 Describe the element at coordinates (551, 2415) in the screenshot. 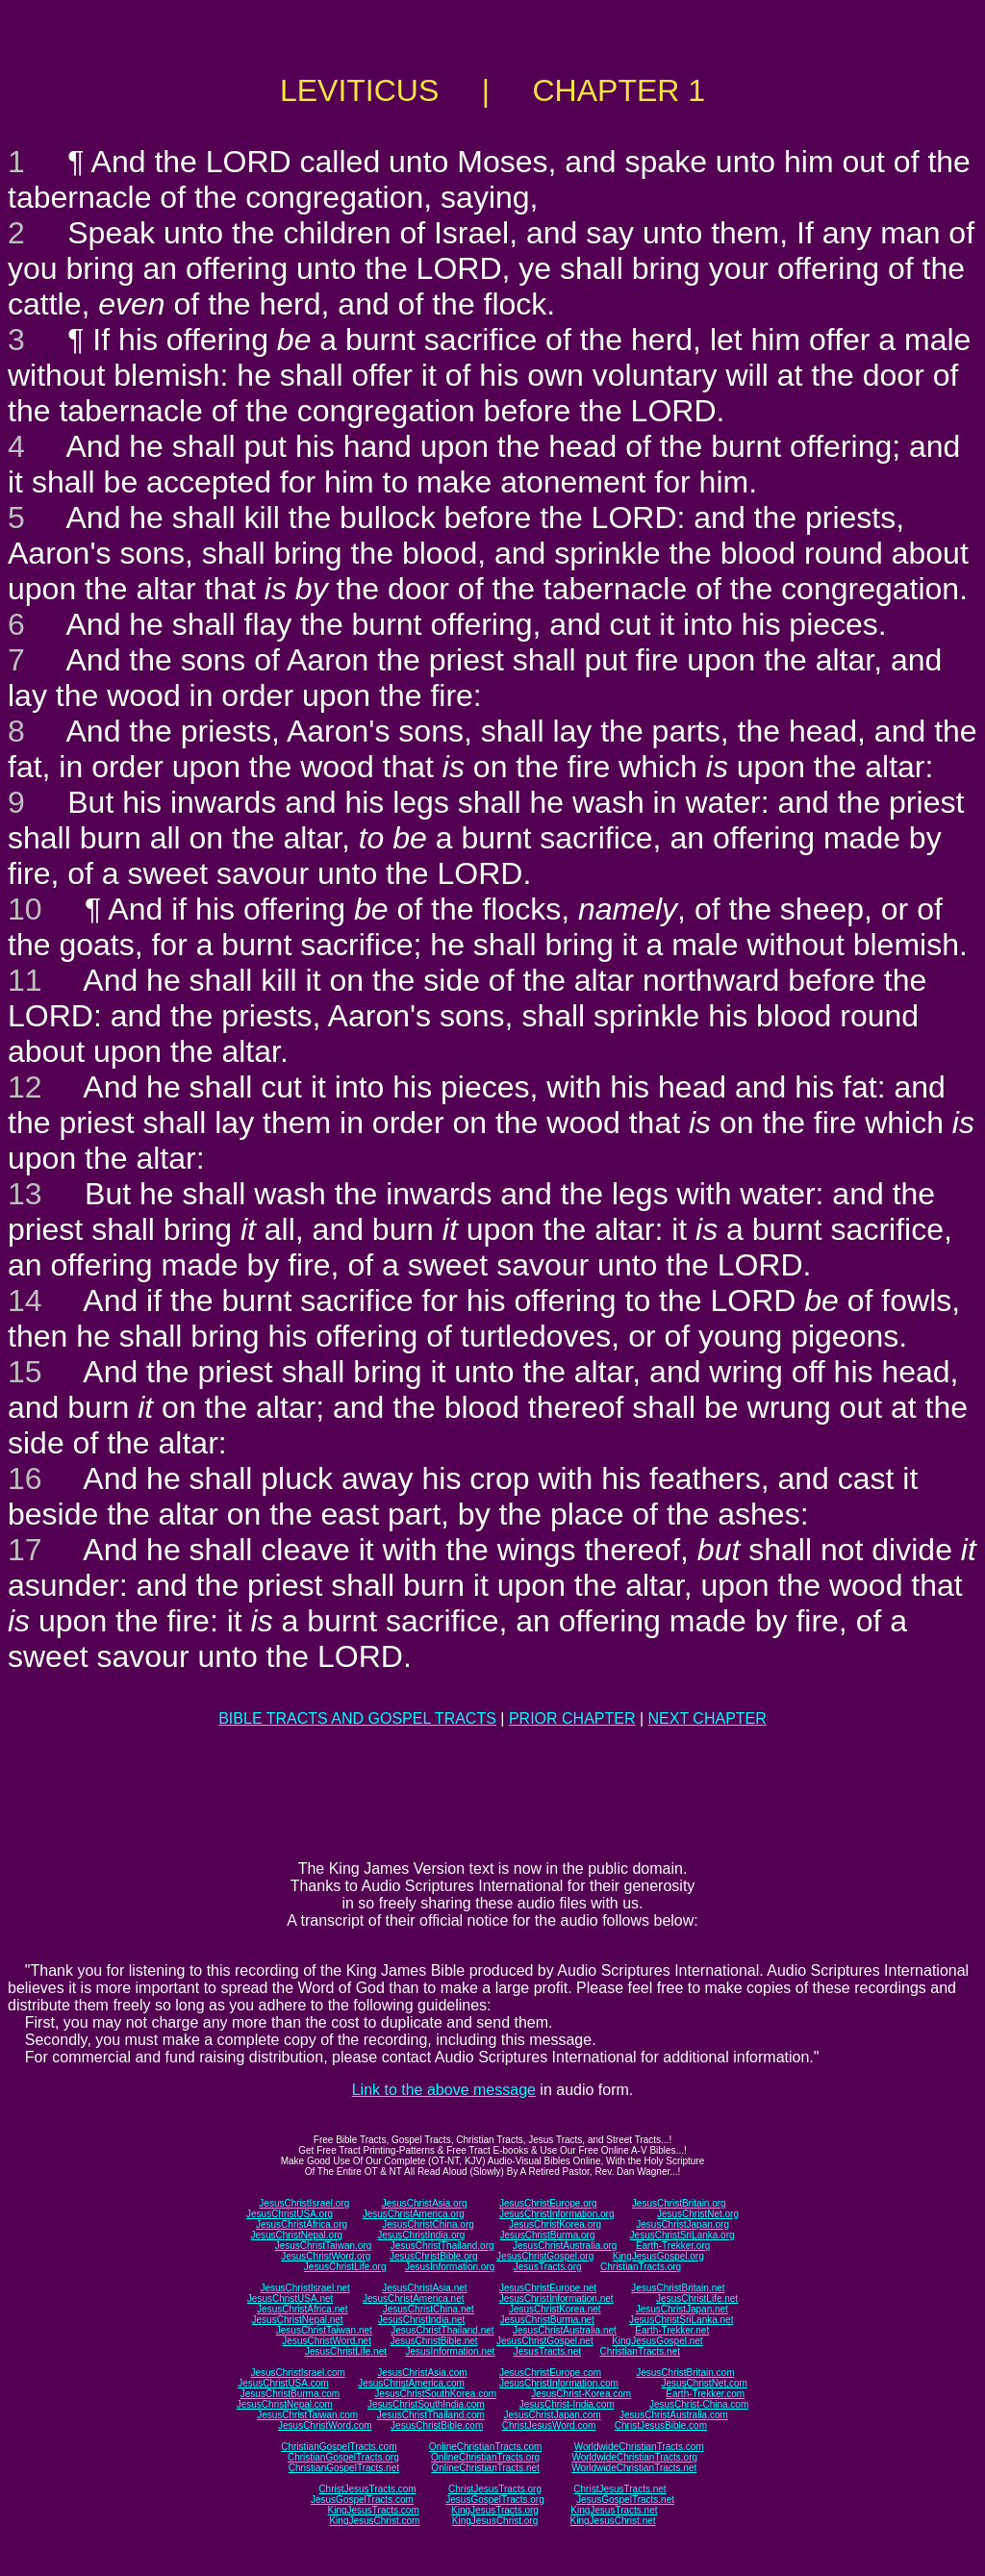

I see `JesusChristJapan.com` at that location.